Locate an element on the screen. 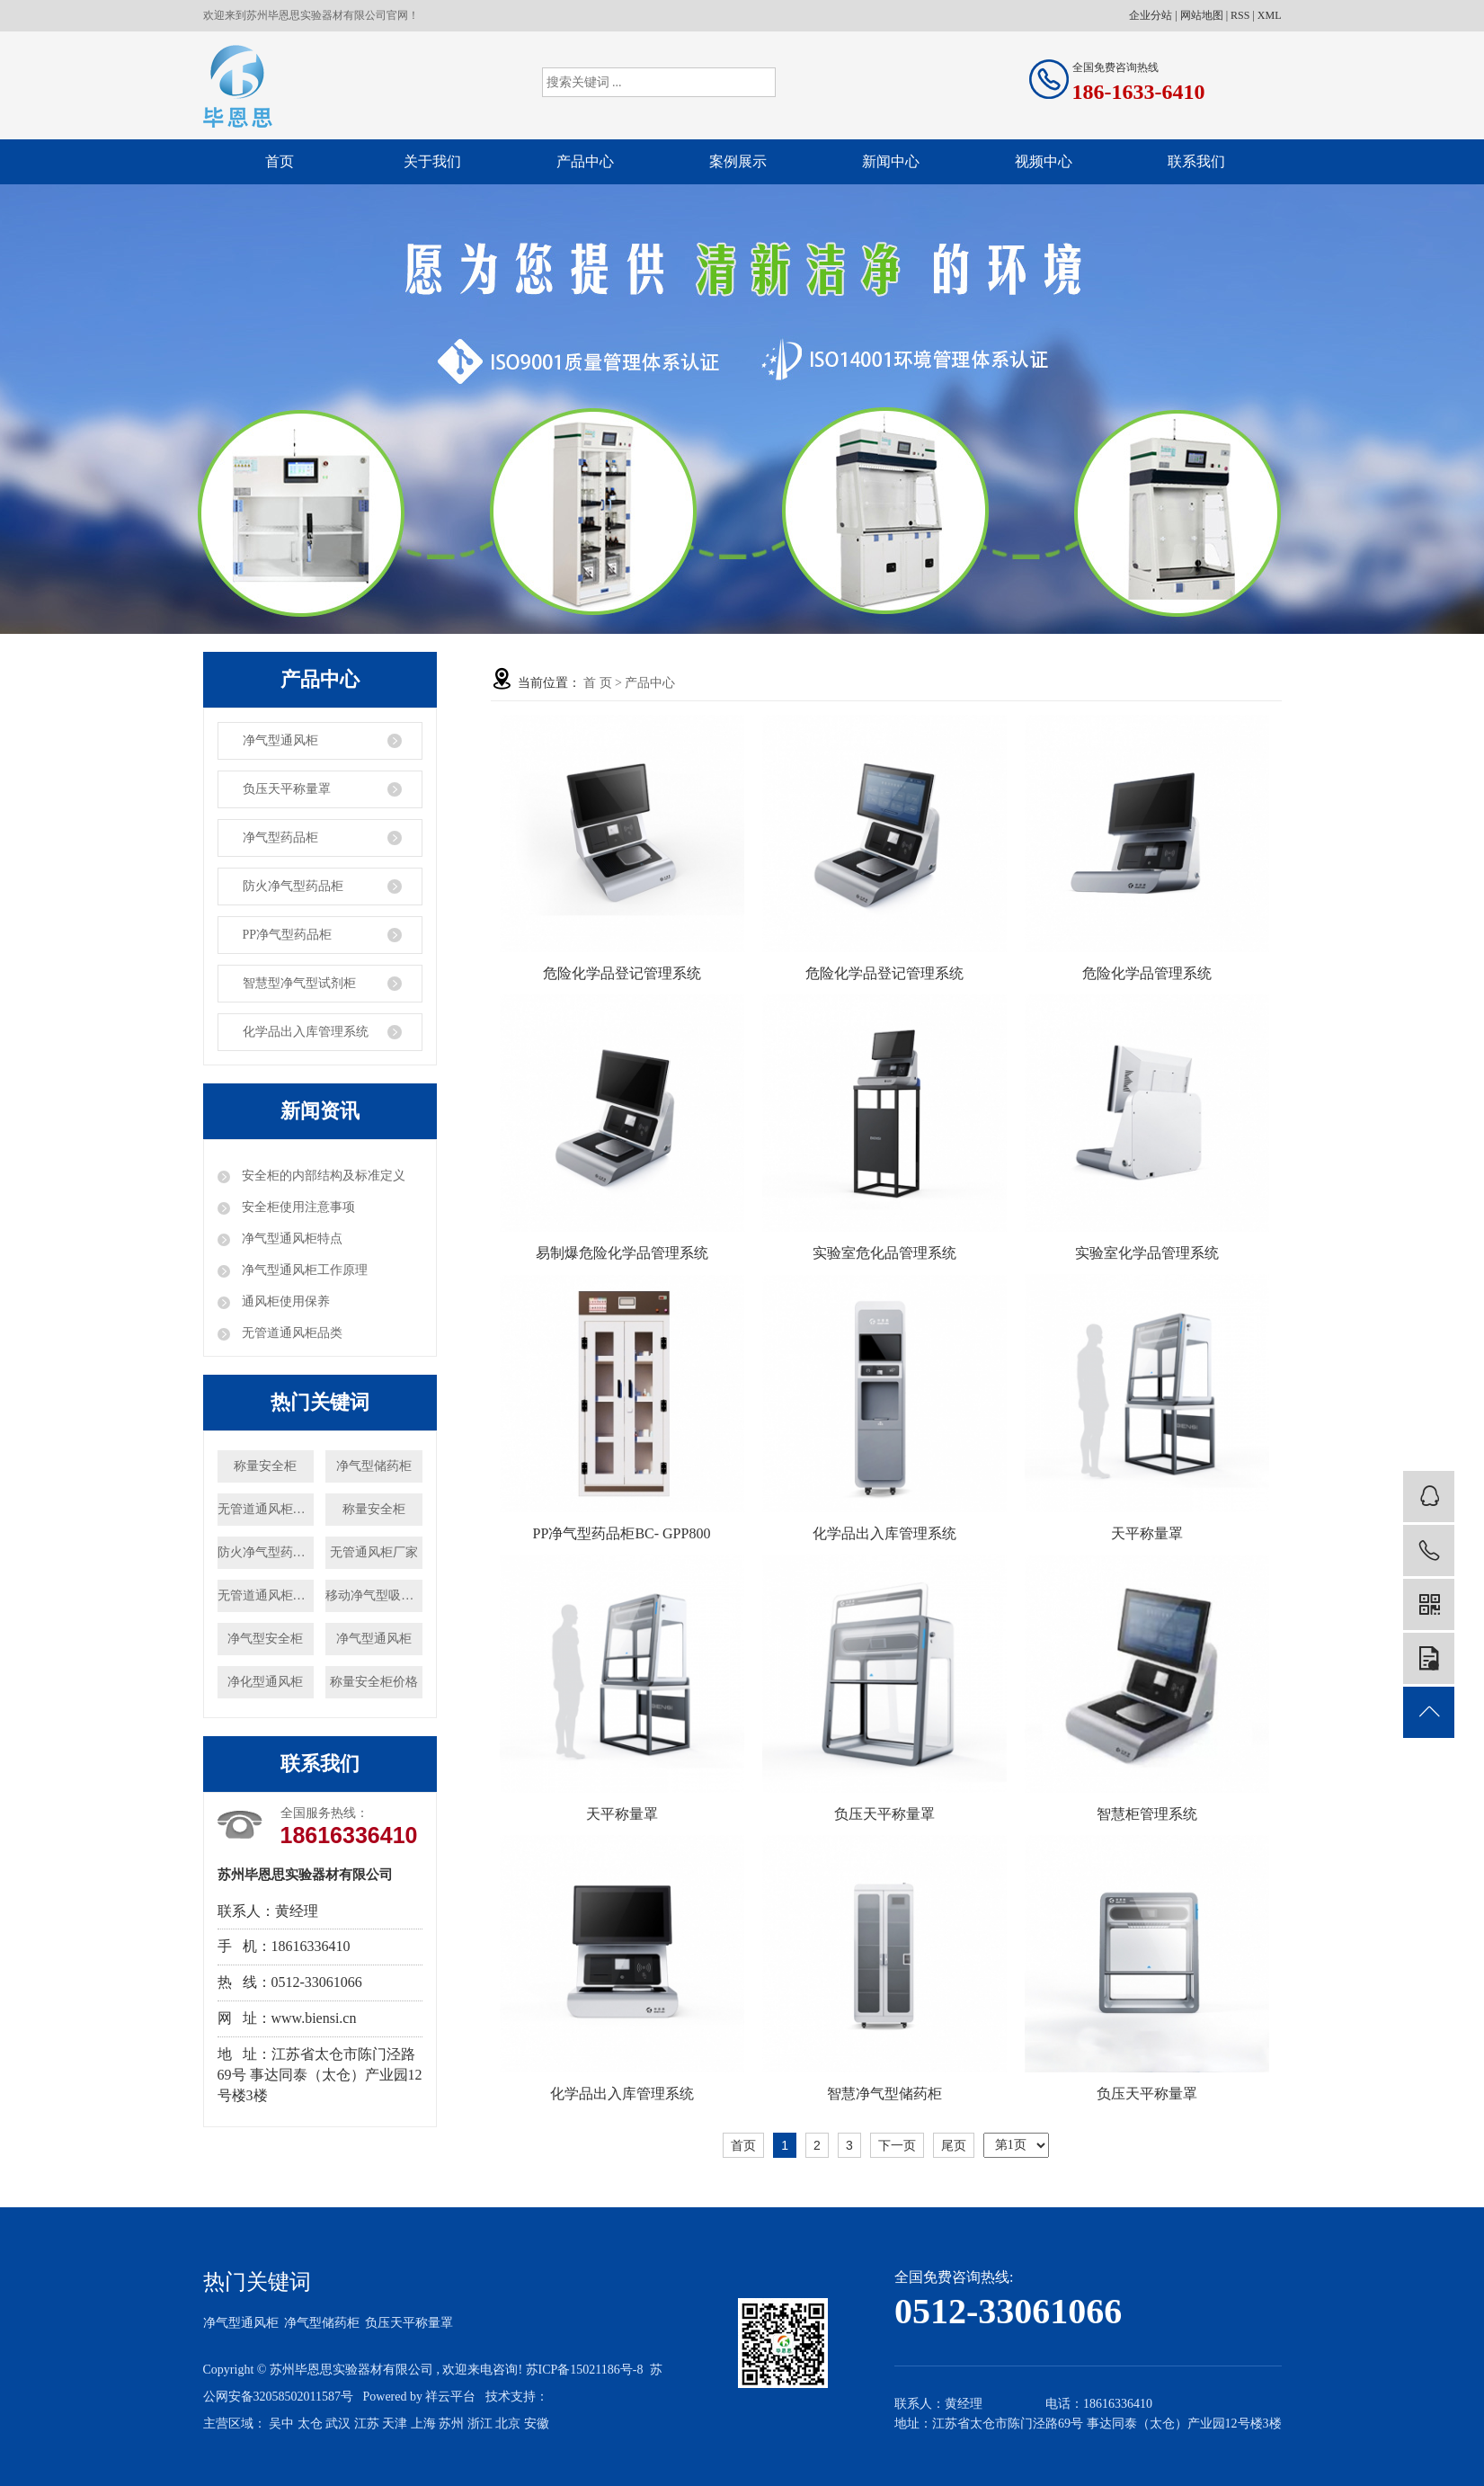 This screenshot has height=2486, width=1484. XML is located at coordinates (1269, 15).